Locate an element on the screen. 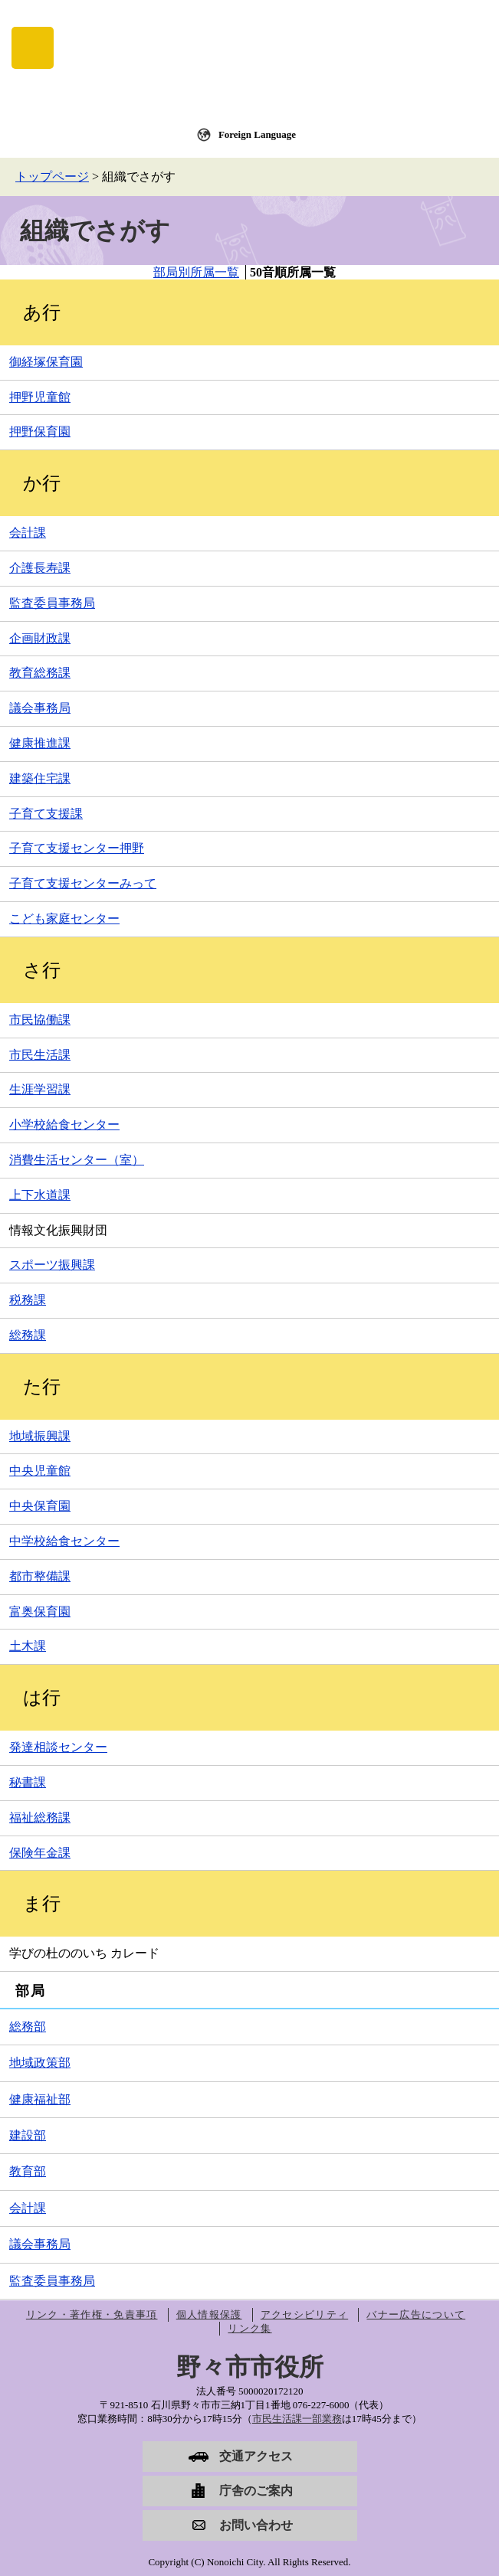  上下水道課 is located at coordinates (40, 1194).